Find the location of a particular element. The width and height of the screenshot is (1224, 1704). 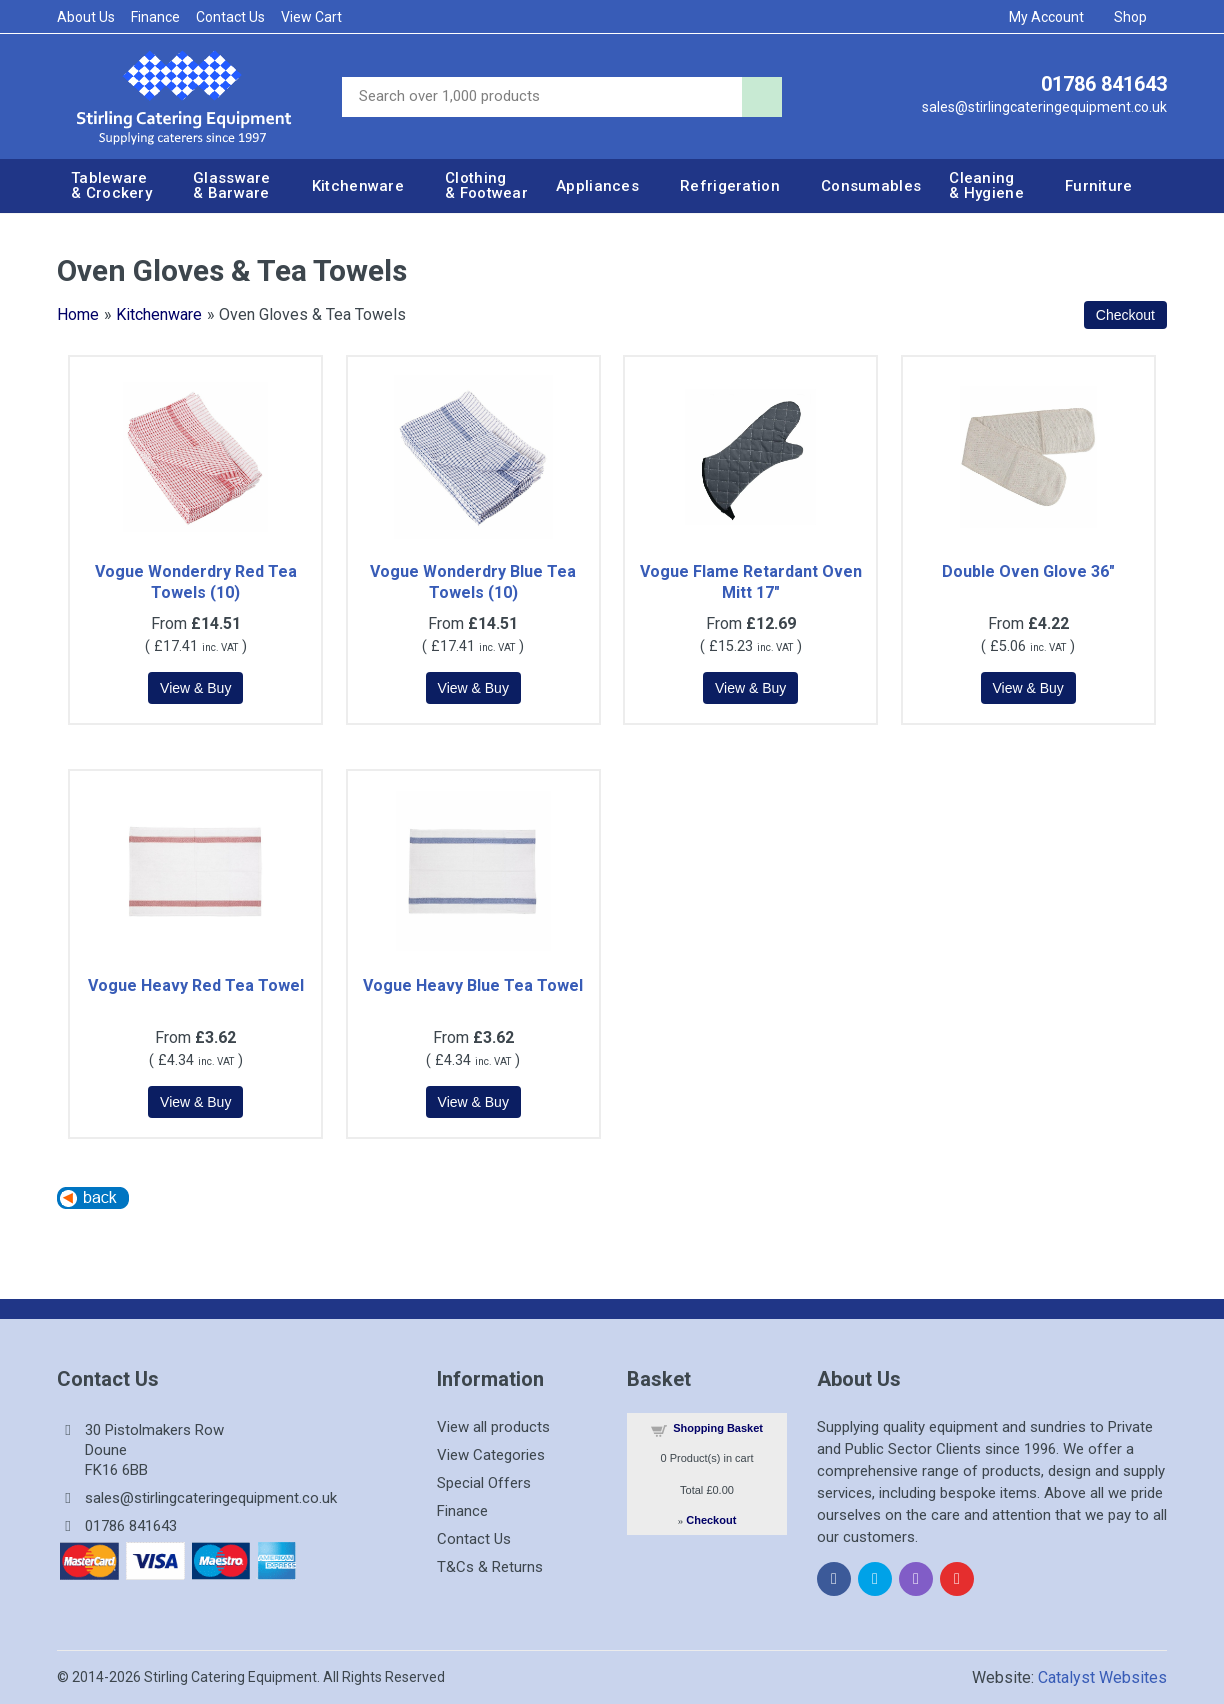

[Details about: Vogue Flame Retardant Oven Mitt 17"] is located at coordinates (750, 688).